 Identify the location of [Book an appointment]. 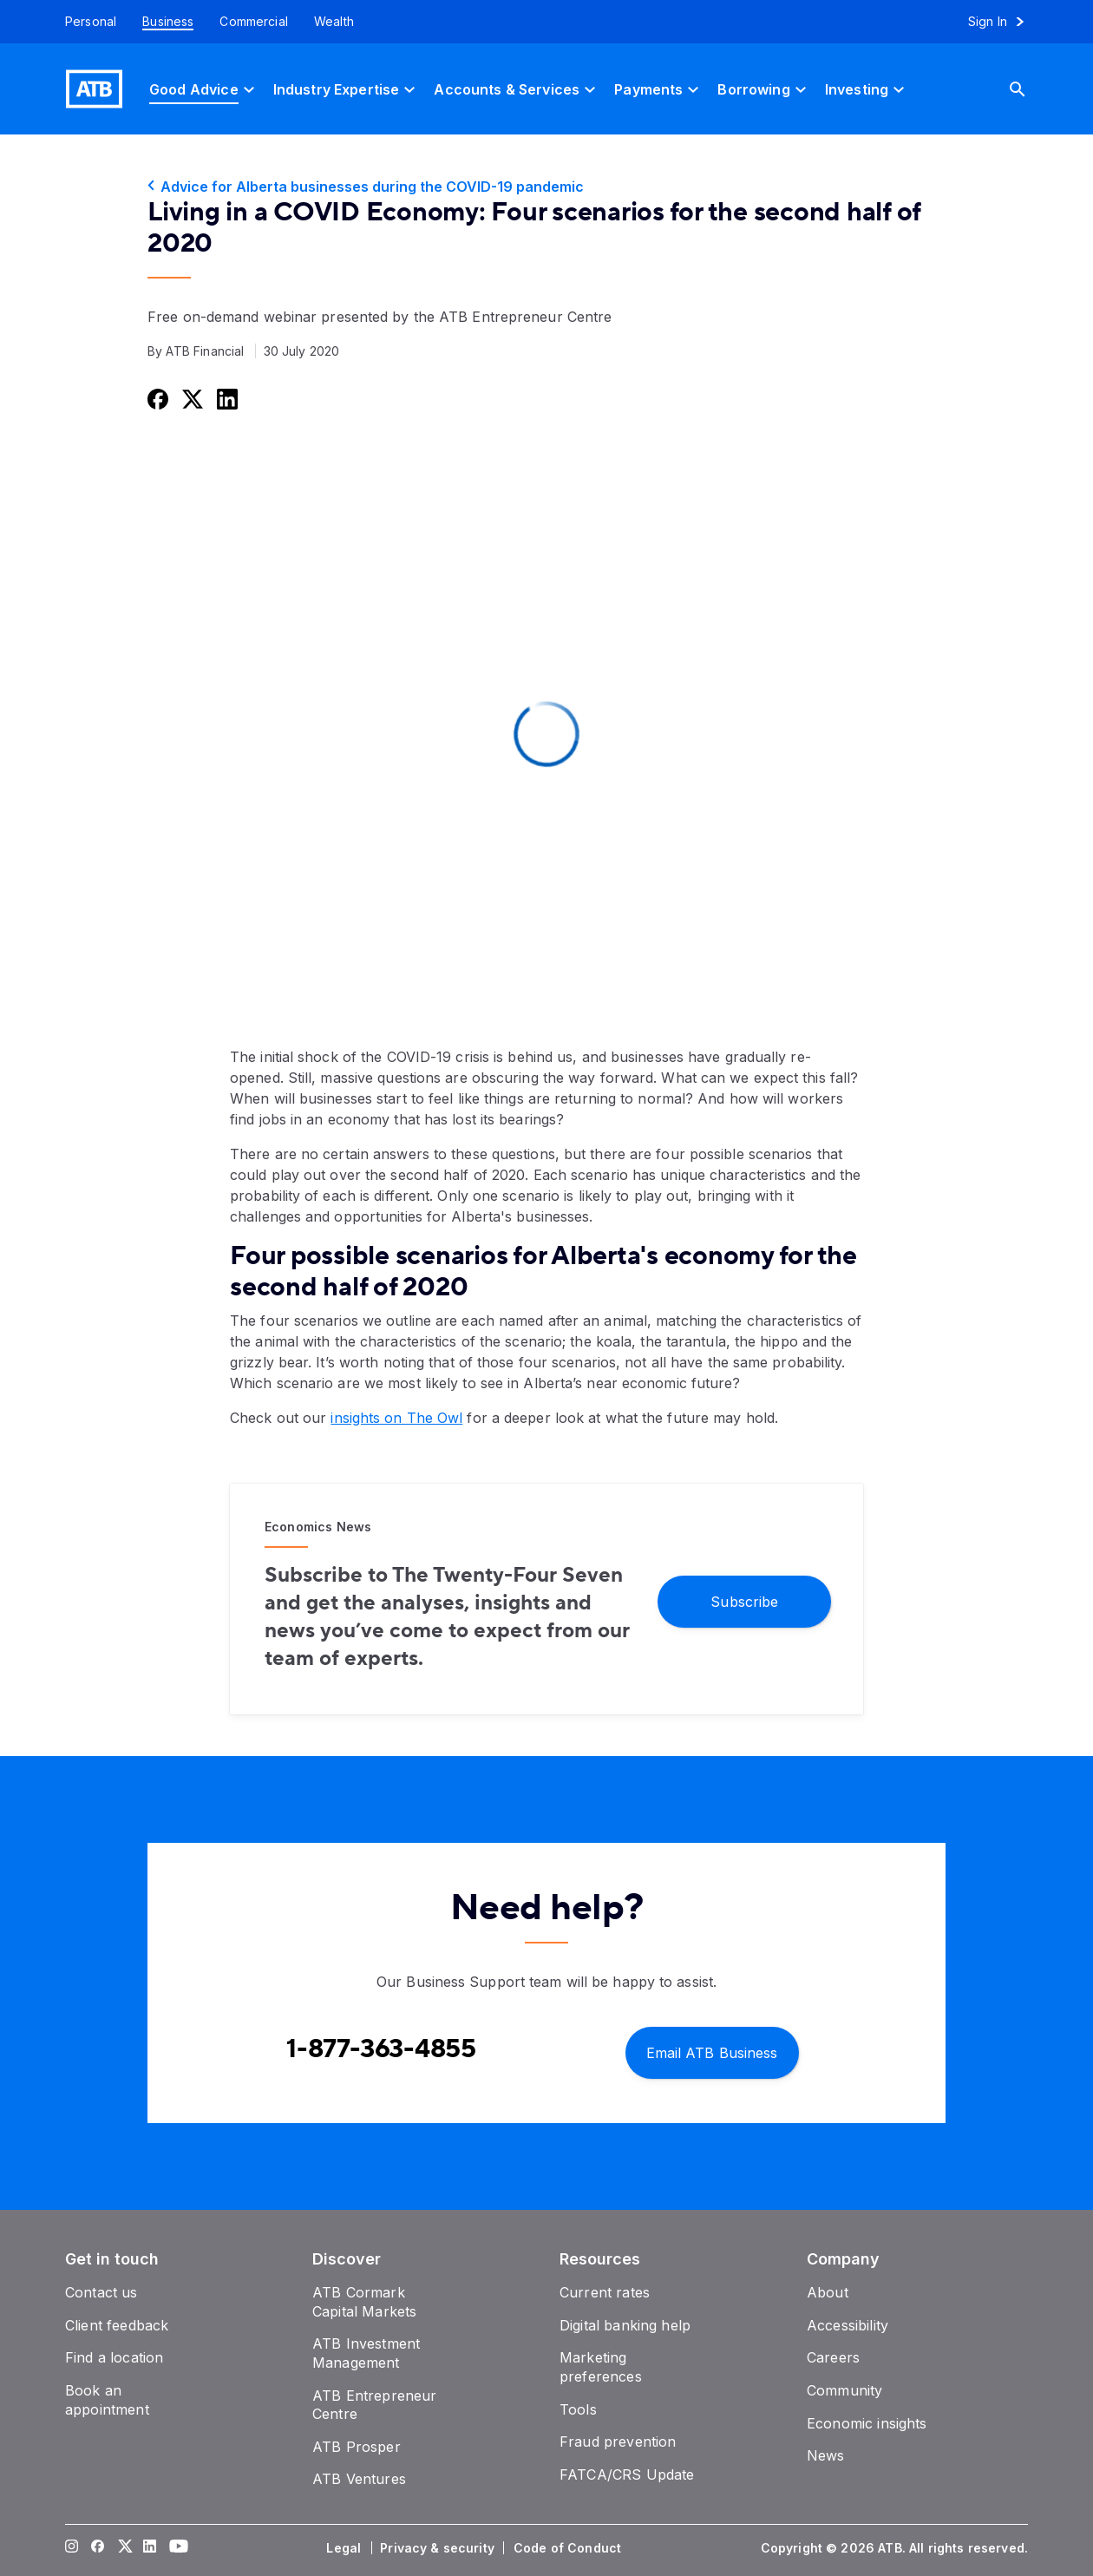
(107, 2400).